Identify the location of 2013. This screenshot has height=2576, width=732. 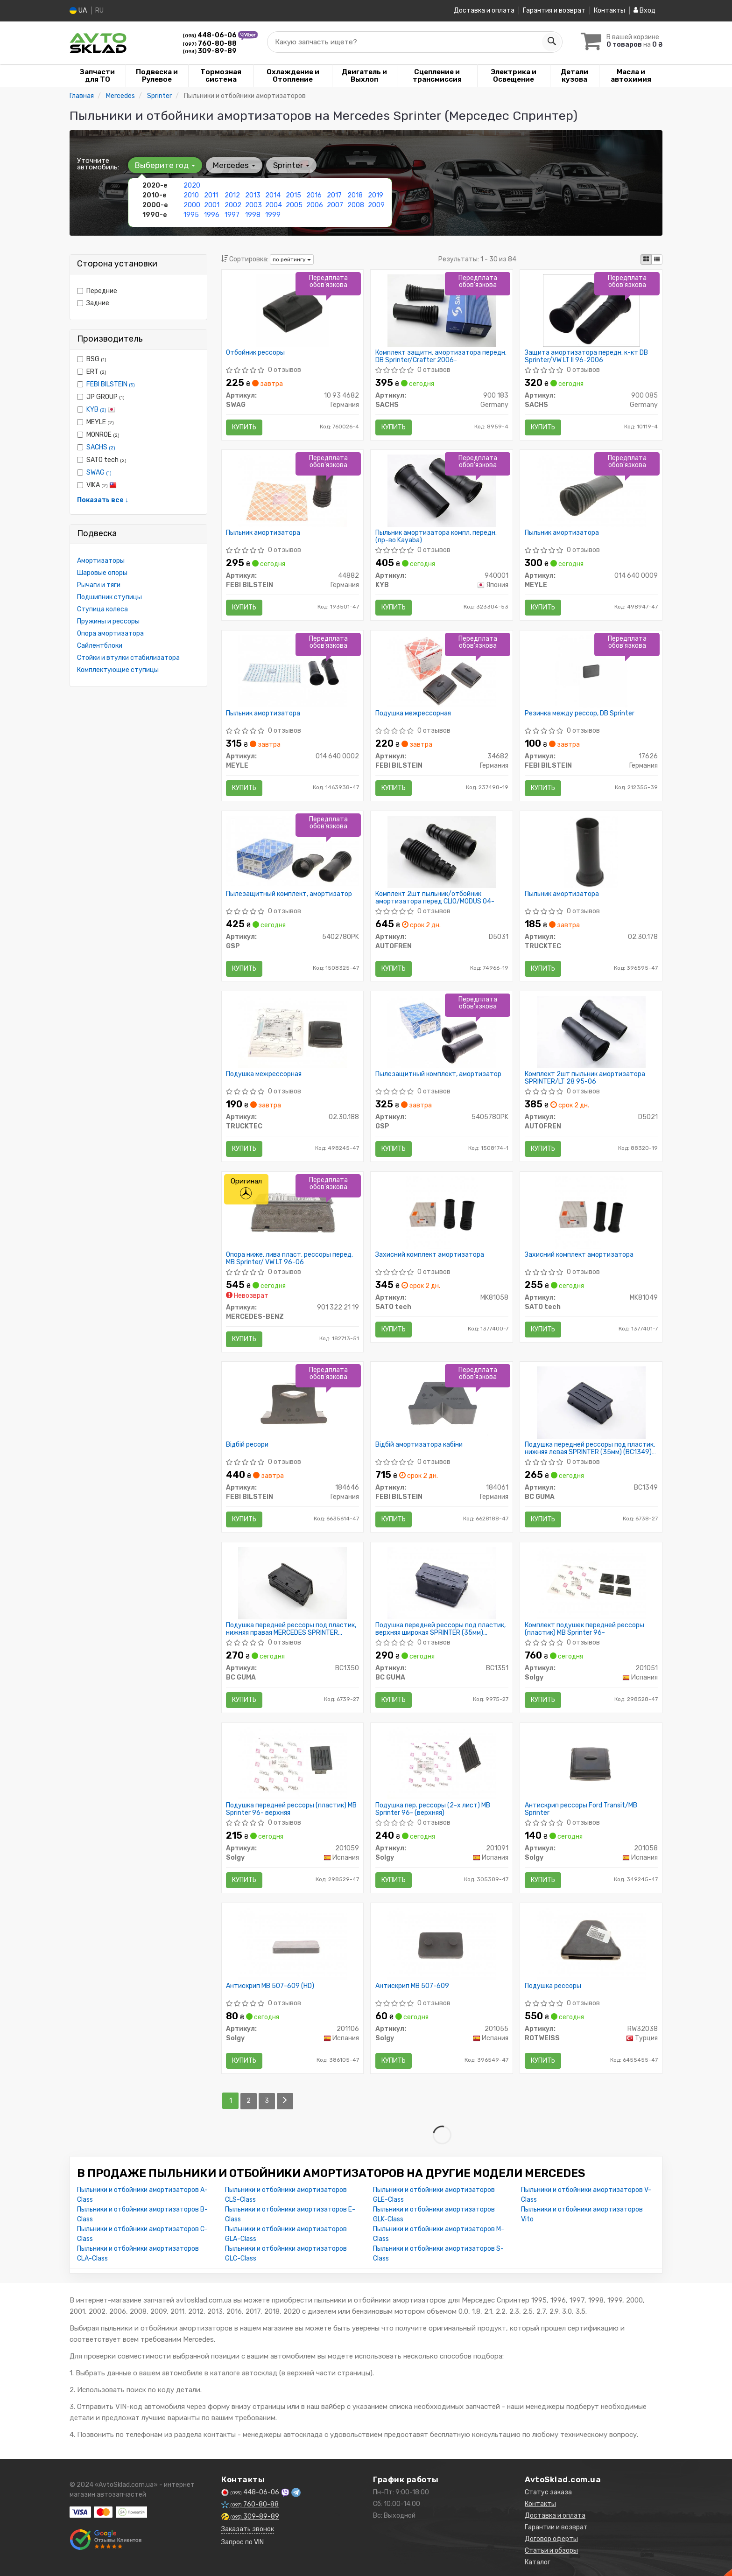
(252, 195).